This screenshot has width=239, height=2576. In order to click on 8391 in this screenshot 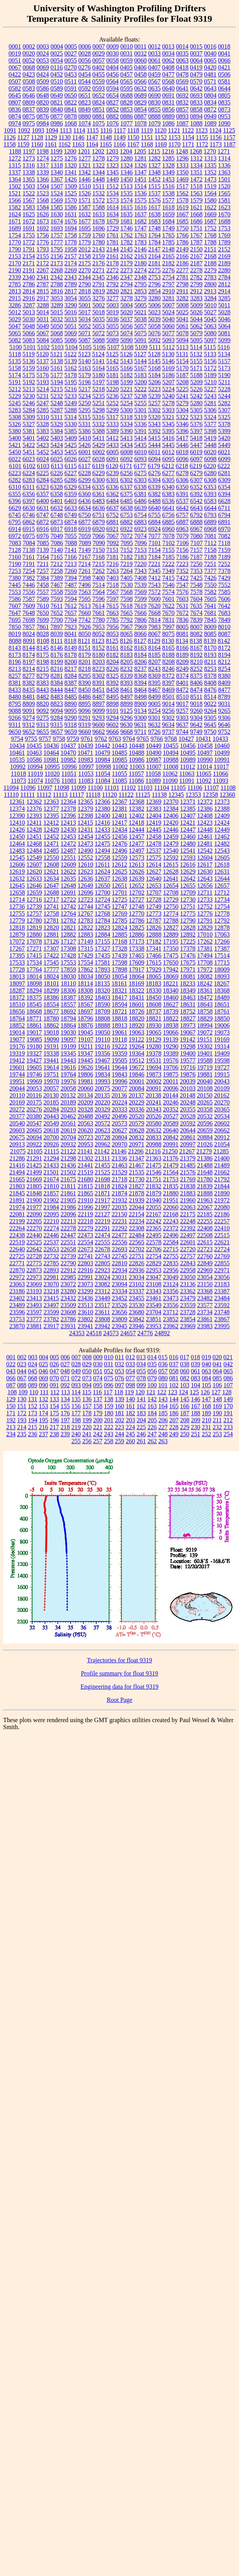, I will do `click(98, 682)`.